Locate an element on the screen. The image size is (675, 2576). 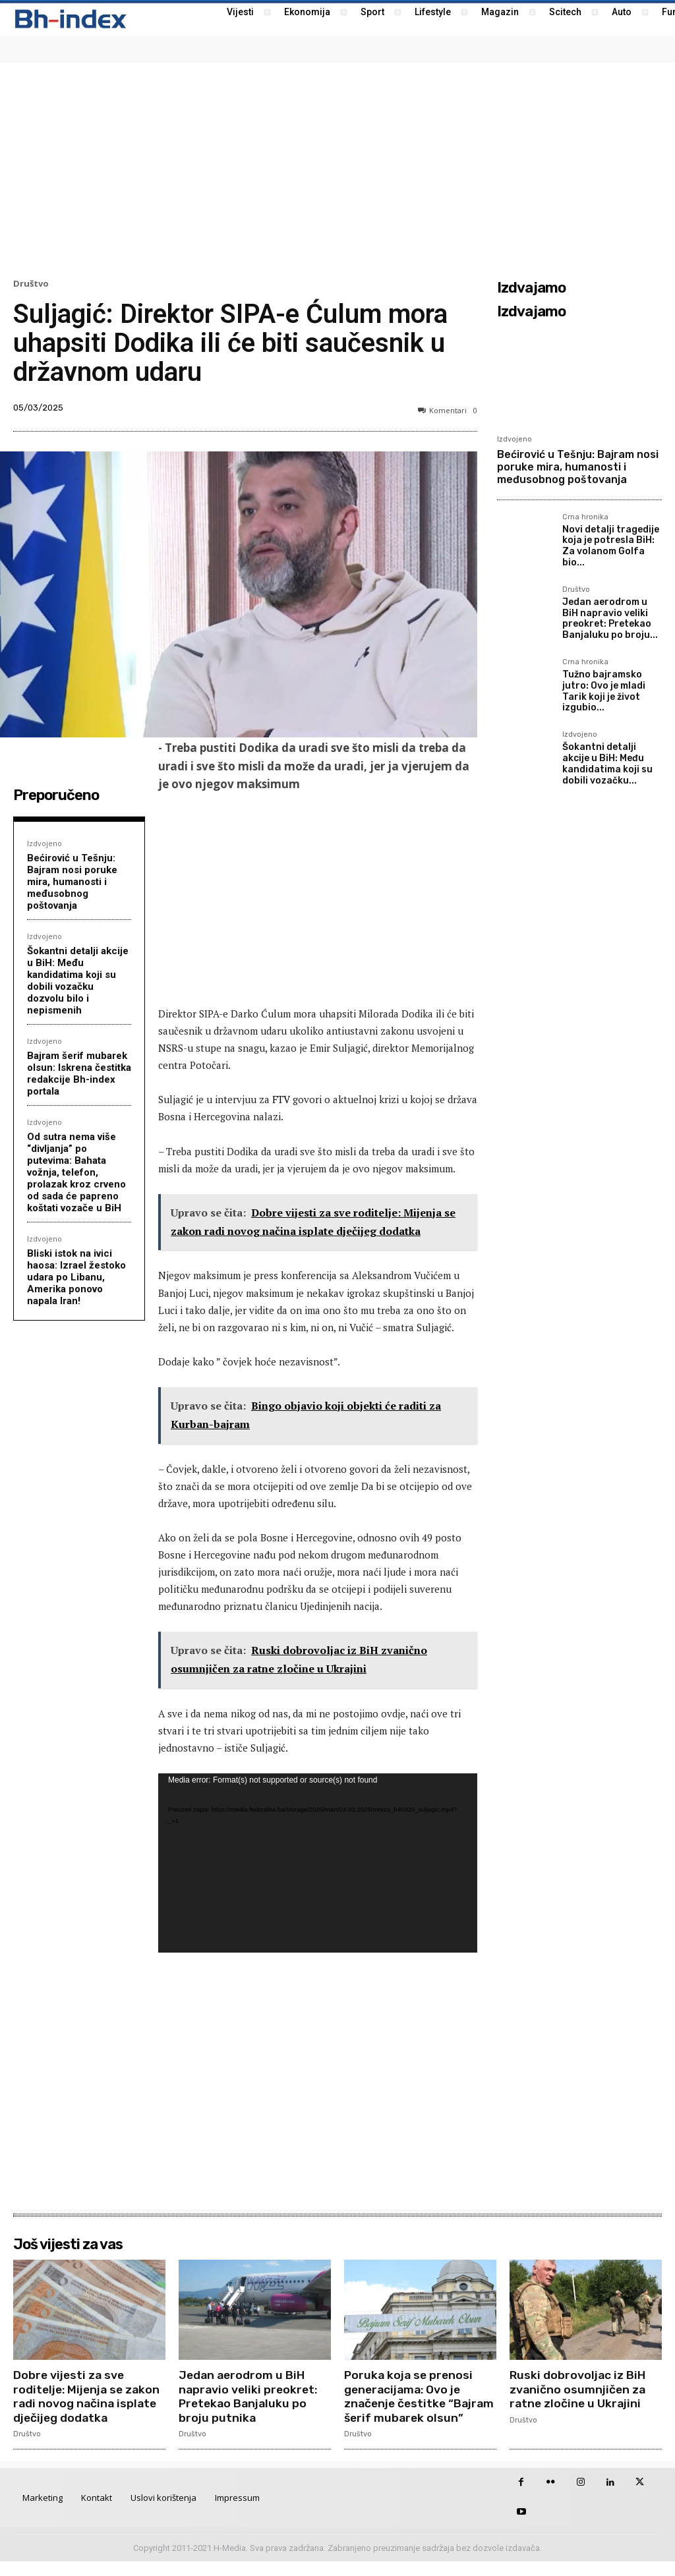
Šokantni detalji akcije u BiH: Među kandidatima koji su dobili vozačku... is located at coordinates (607, 763).